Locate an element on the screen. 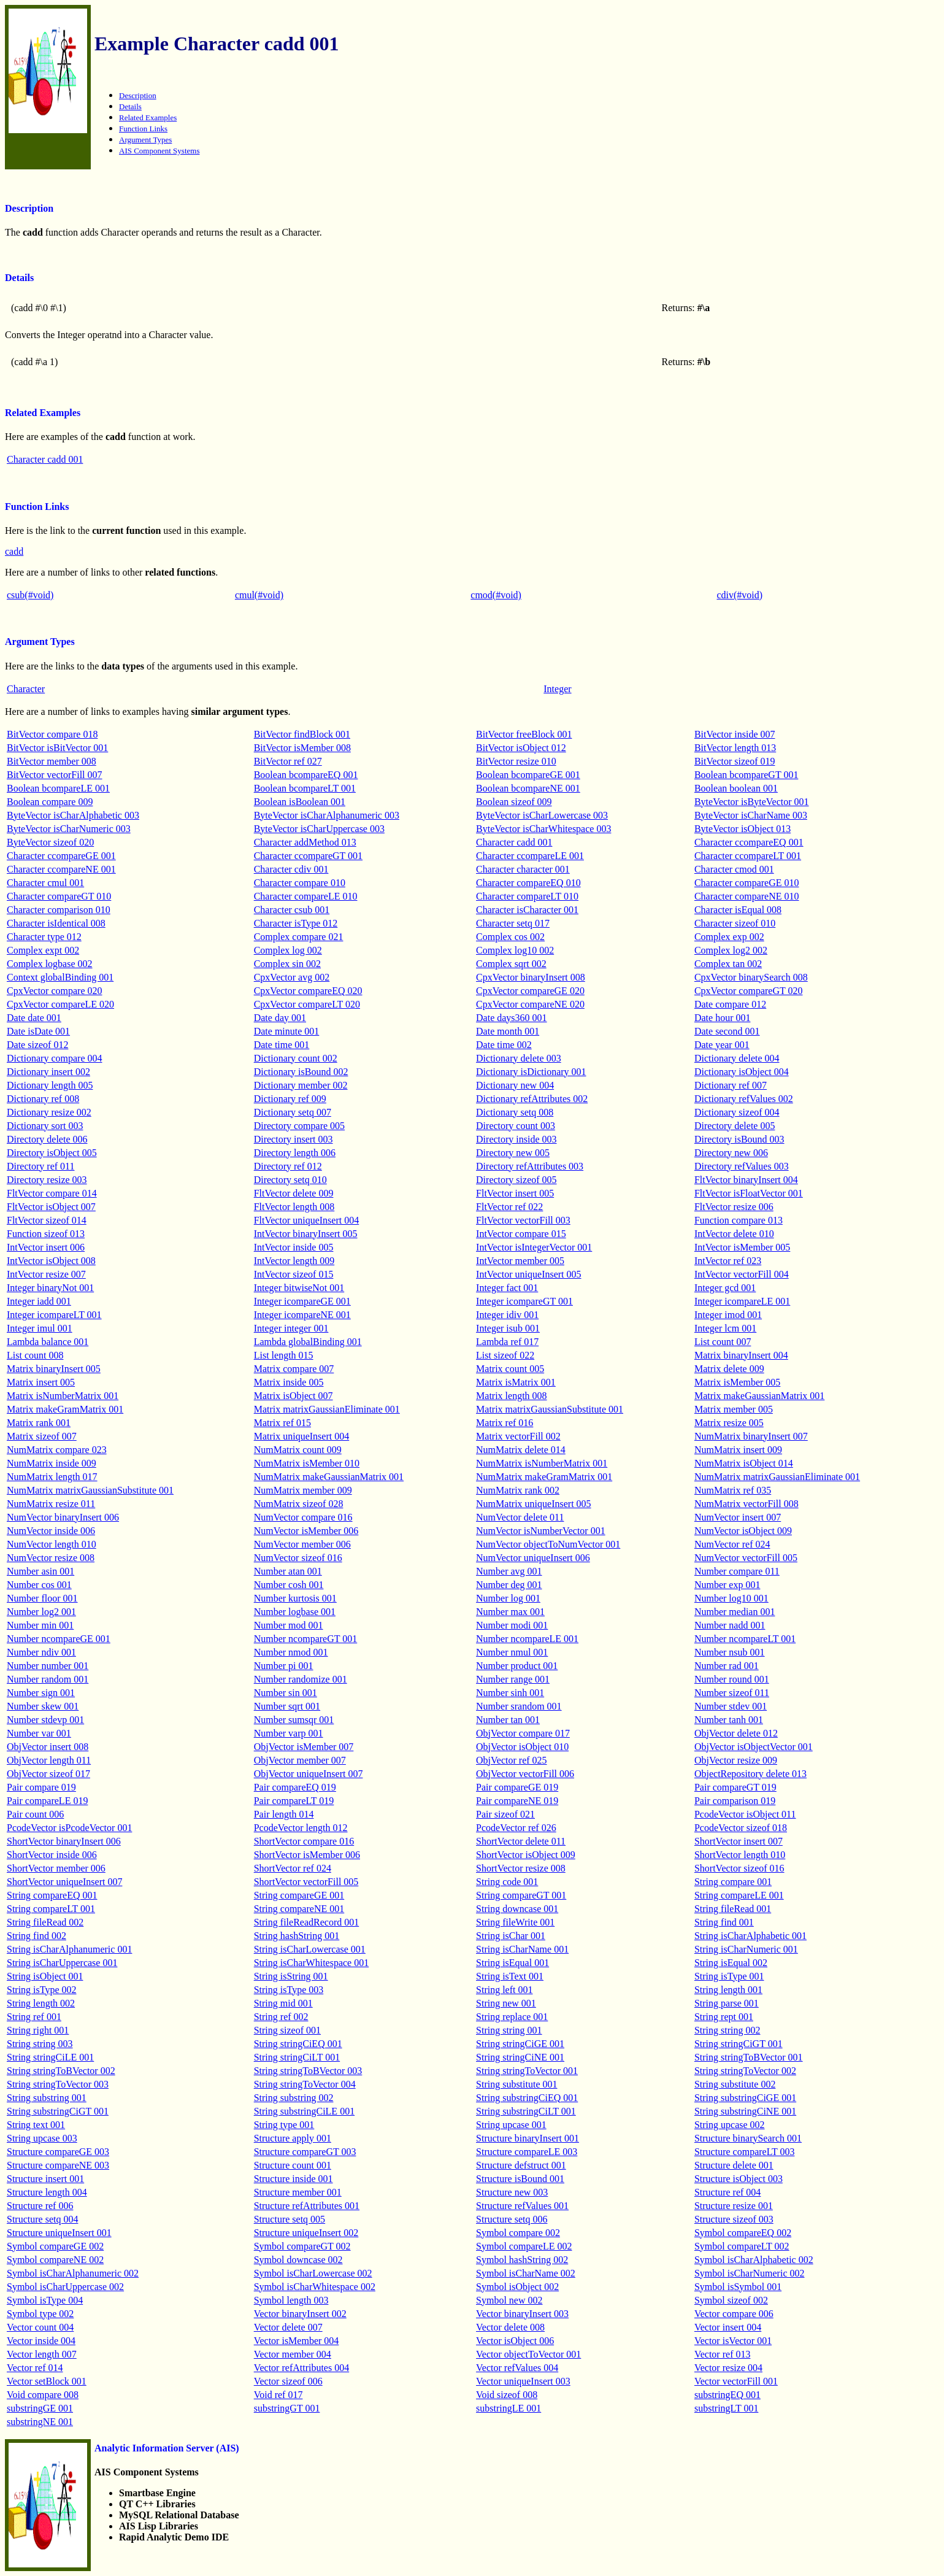  Structure refAttributes 001 is located at coordinates (306, 2205).